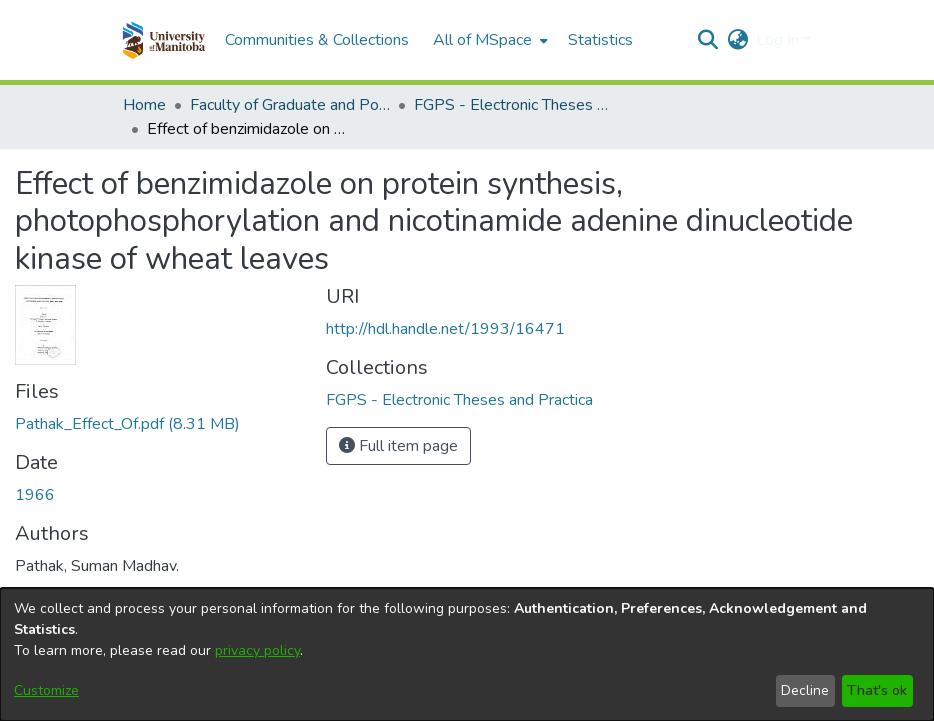 This screenshot has width=934, height=721. I want to click on [button], so click(163, 40).